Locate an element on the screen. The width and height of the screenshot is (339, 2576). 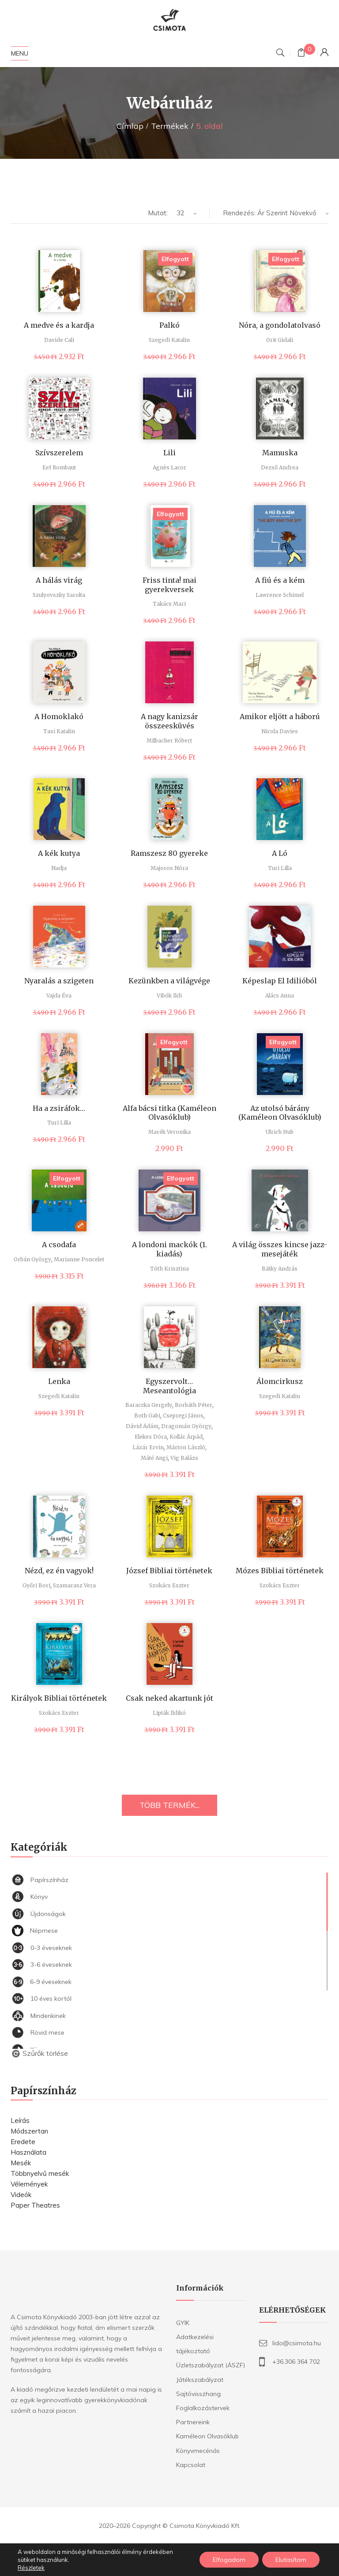
Marianne Poncelet is located at coordinates (79, 1259).